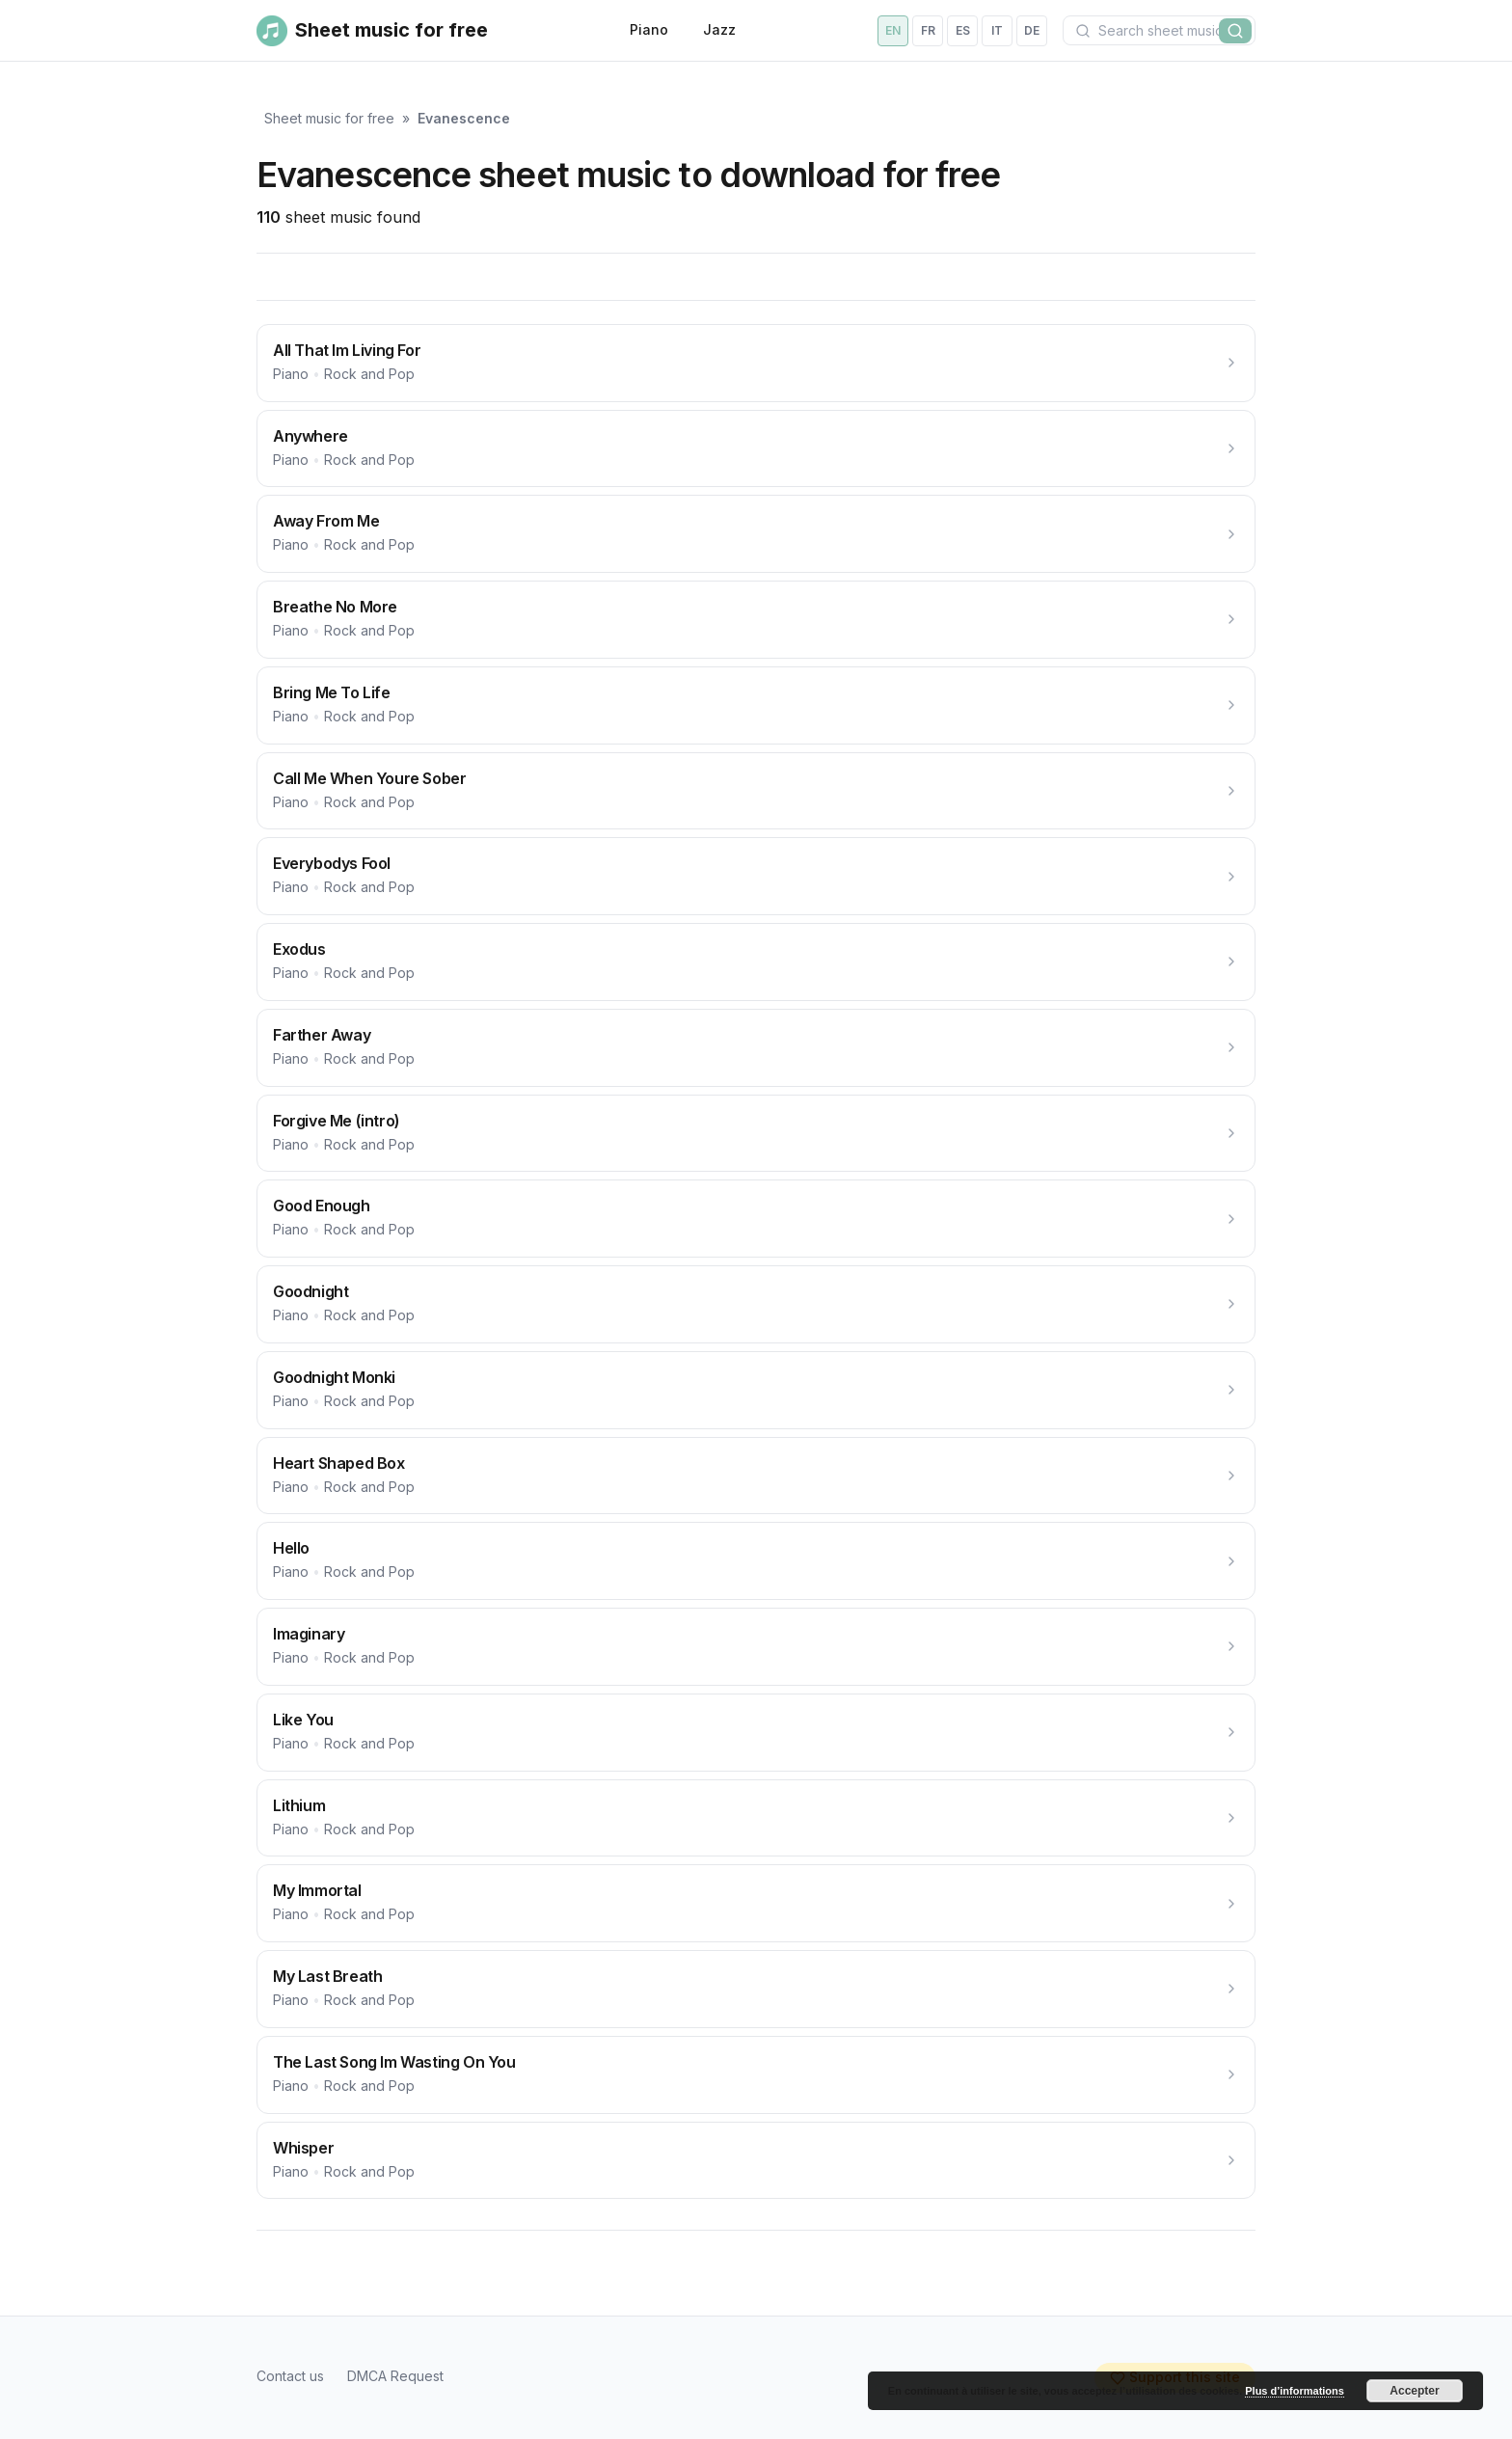 This screenshot has height=2439, width=1512. I want to click on [Call Me When Youre Sober], so click(756, 791).